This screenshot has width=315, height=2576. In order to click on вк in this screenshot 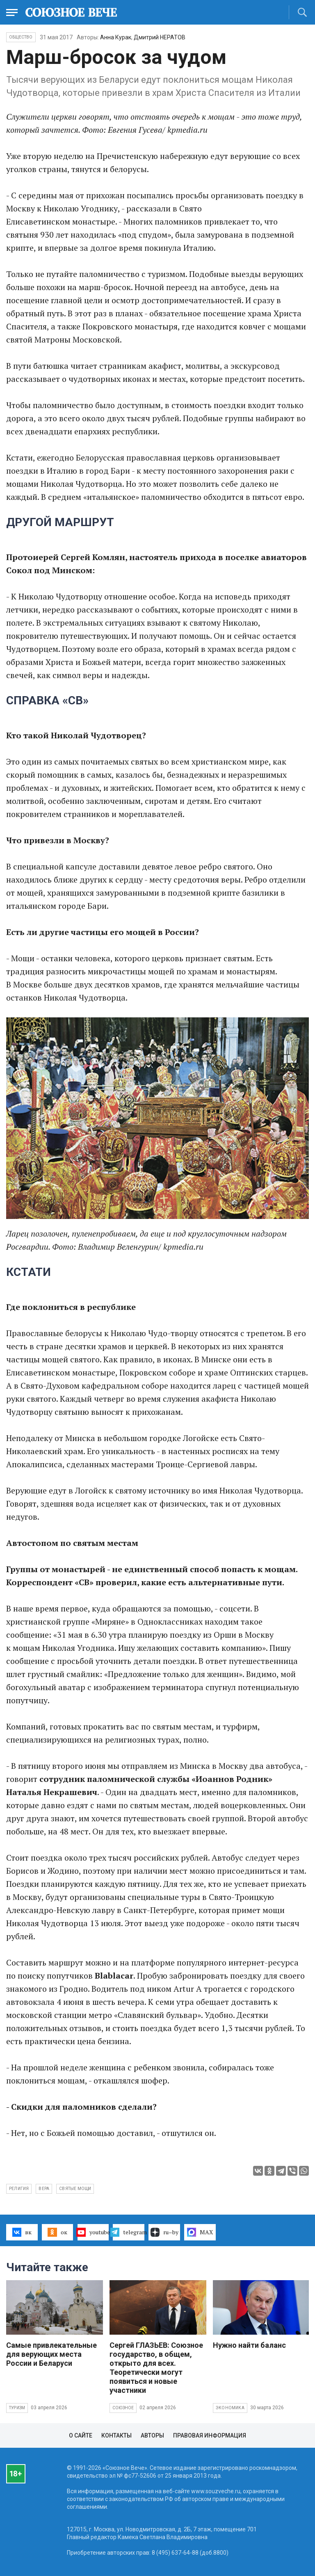, I will do `click(22, 2232)`.